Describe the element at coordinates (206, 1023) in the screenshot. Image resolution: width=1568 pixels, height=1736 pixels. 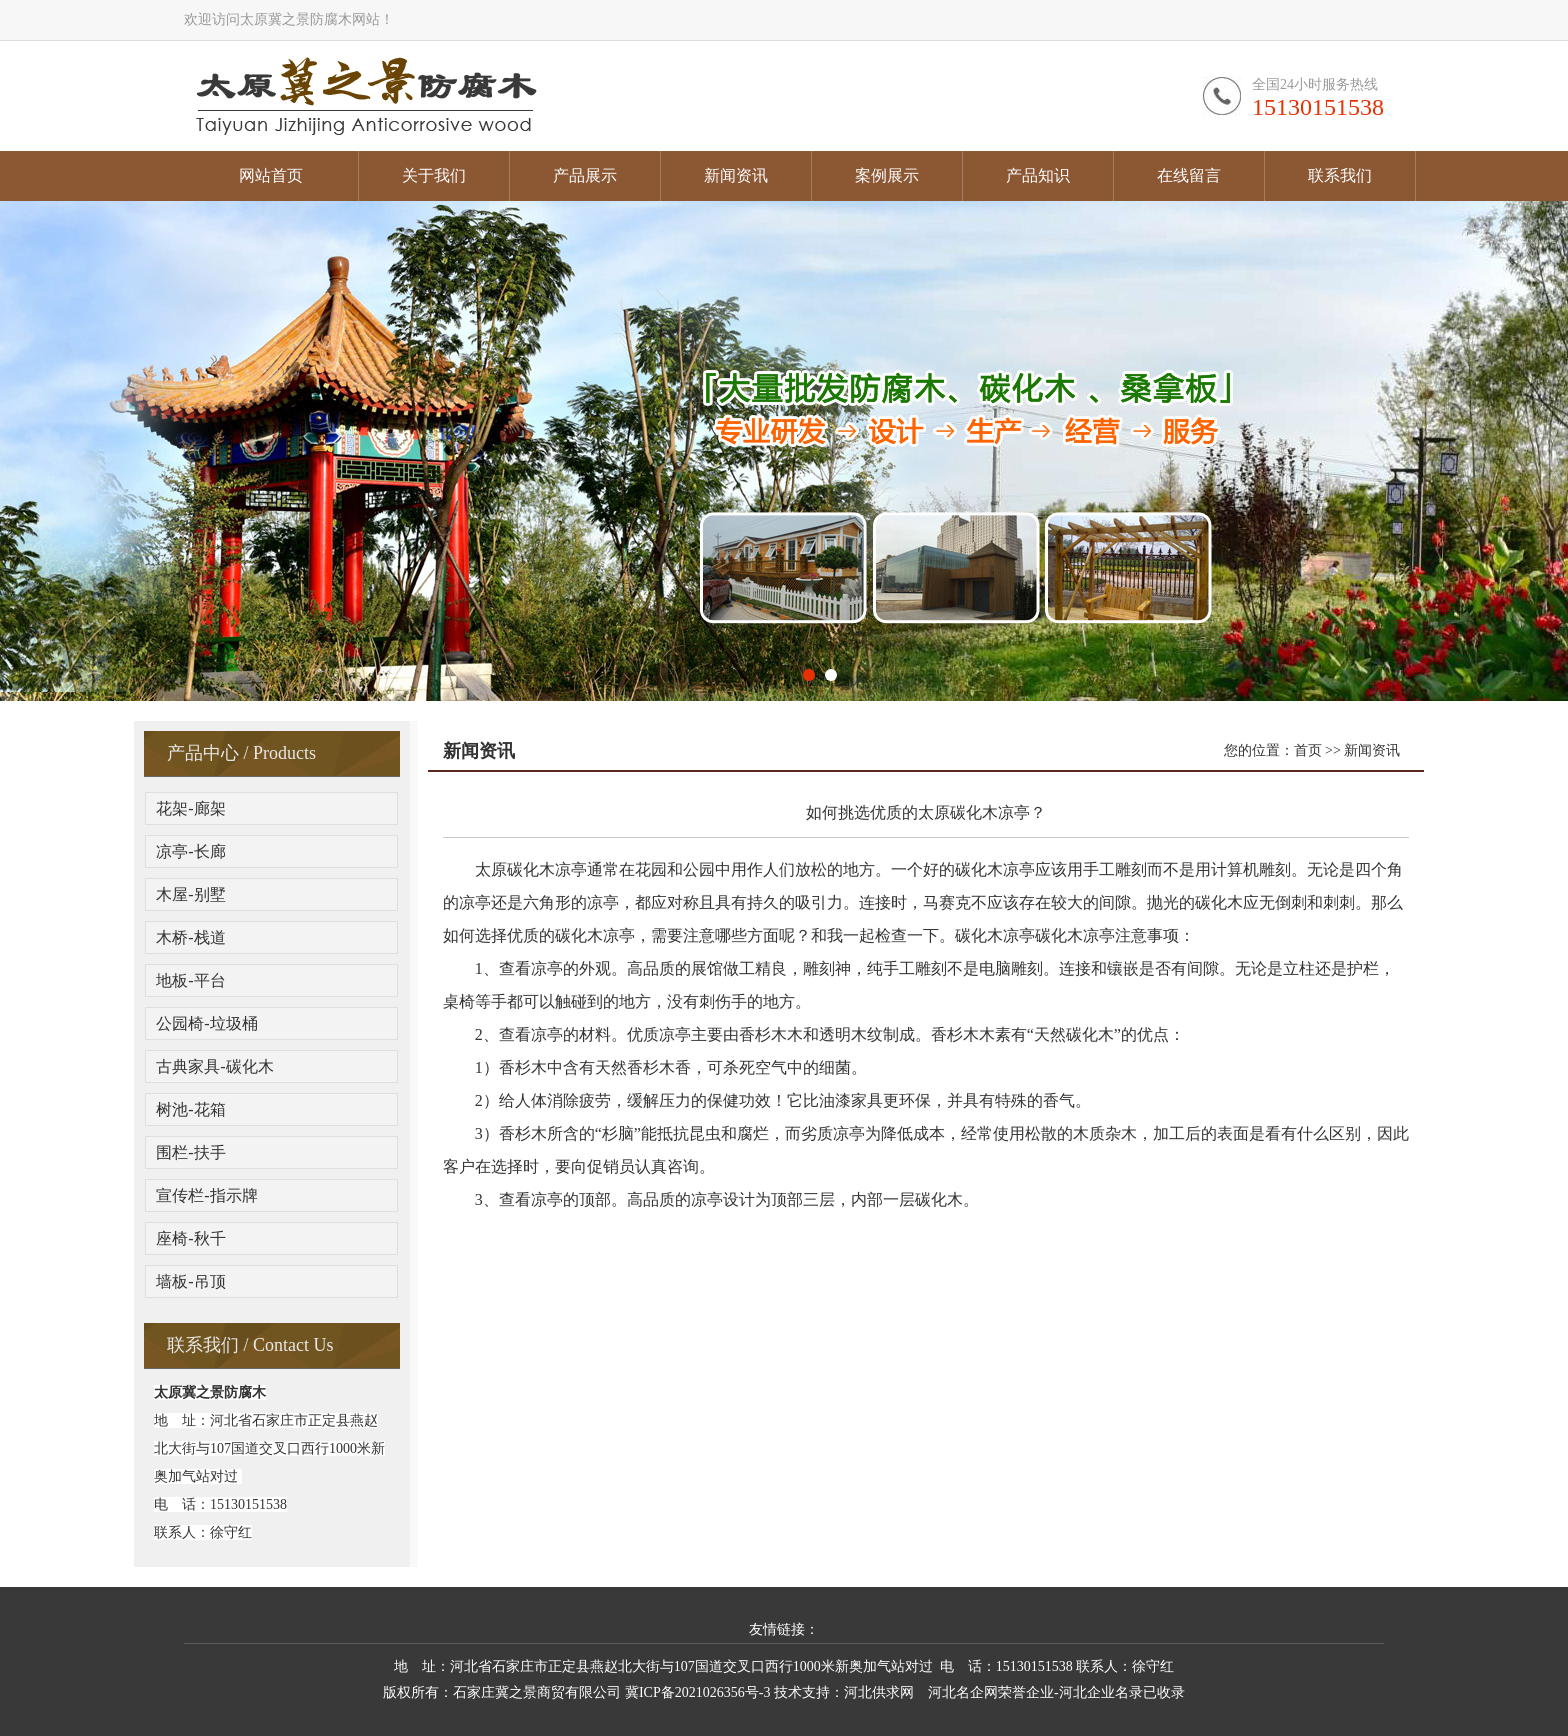
I see `公园椅-垃圾桶` at that location.